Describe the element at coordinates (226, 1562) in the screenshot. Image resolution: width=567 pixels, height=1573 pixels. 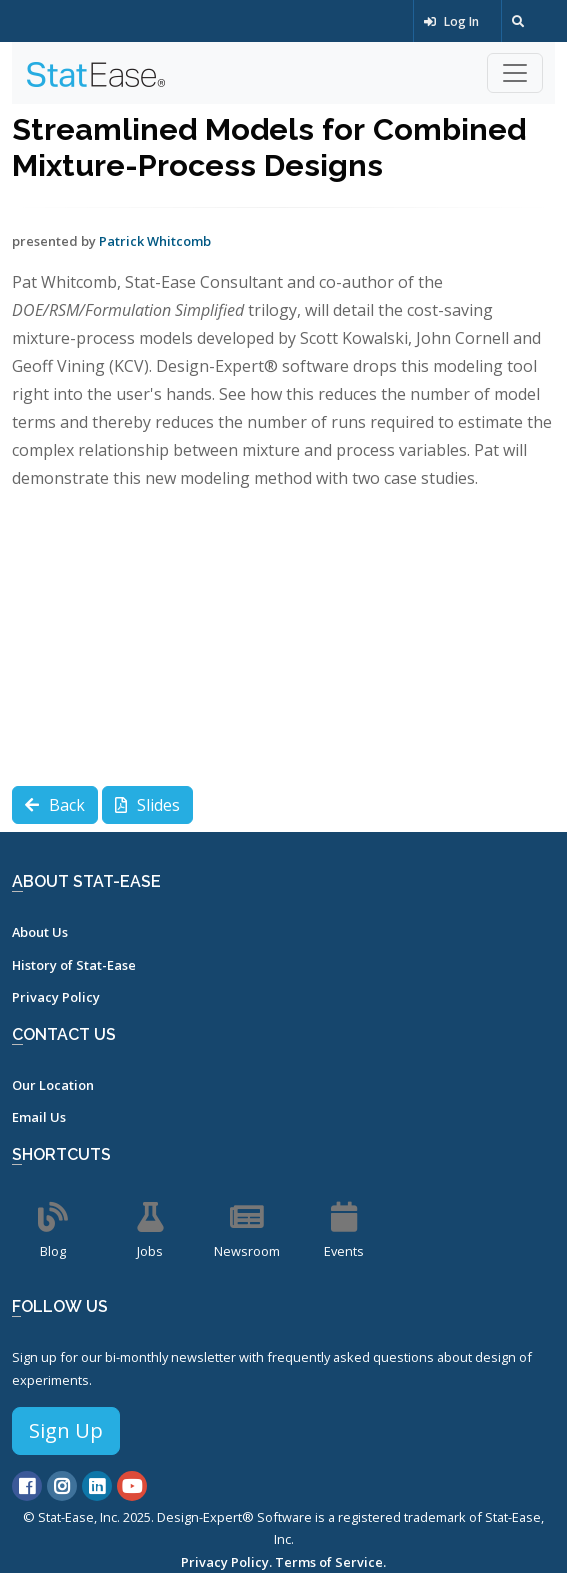
I see `Privacy Policy.` at that location.